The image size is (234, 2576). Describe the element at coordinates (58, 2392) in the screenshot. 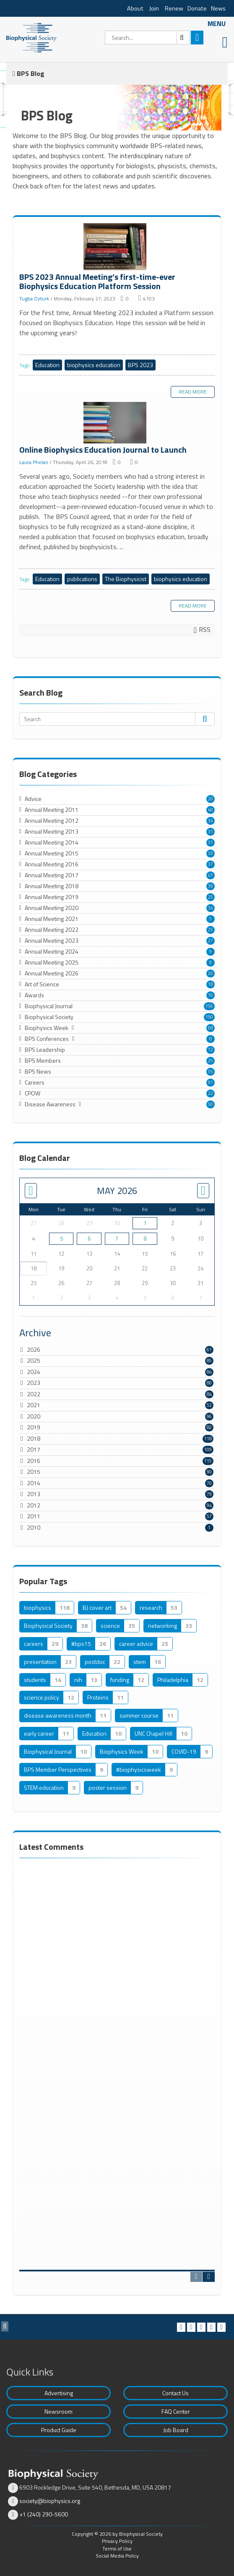

I see `Advertising` at that location.